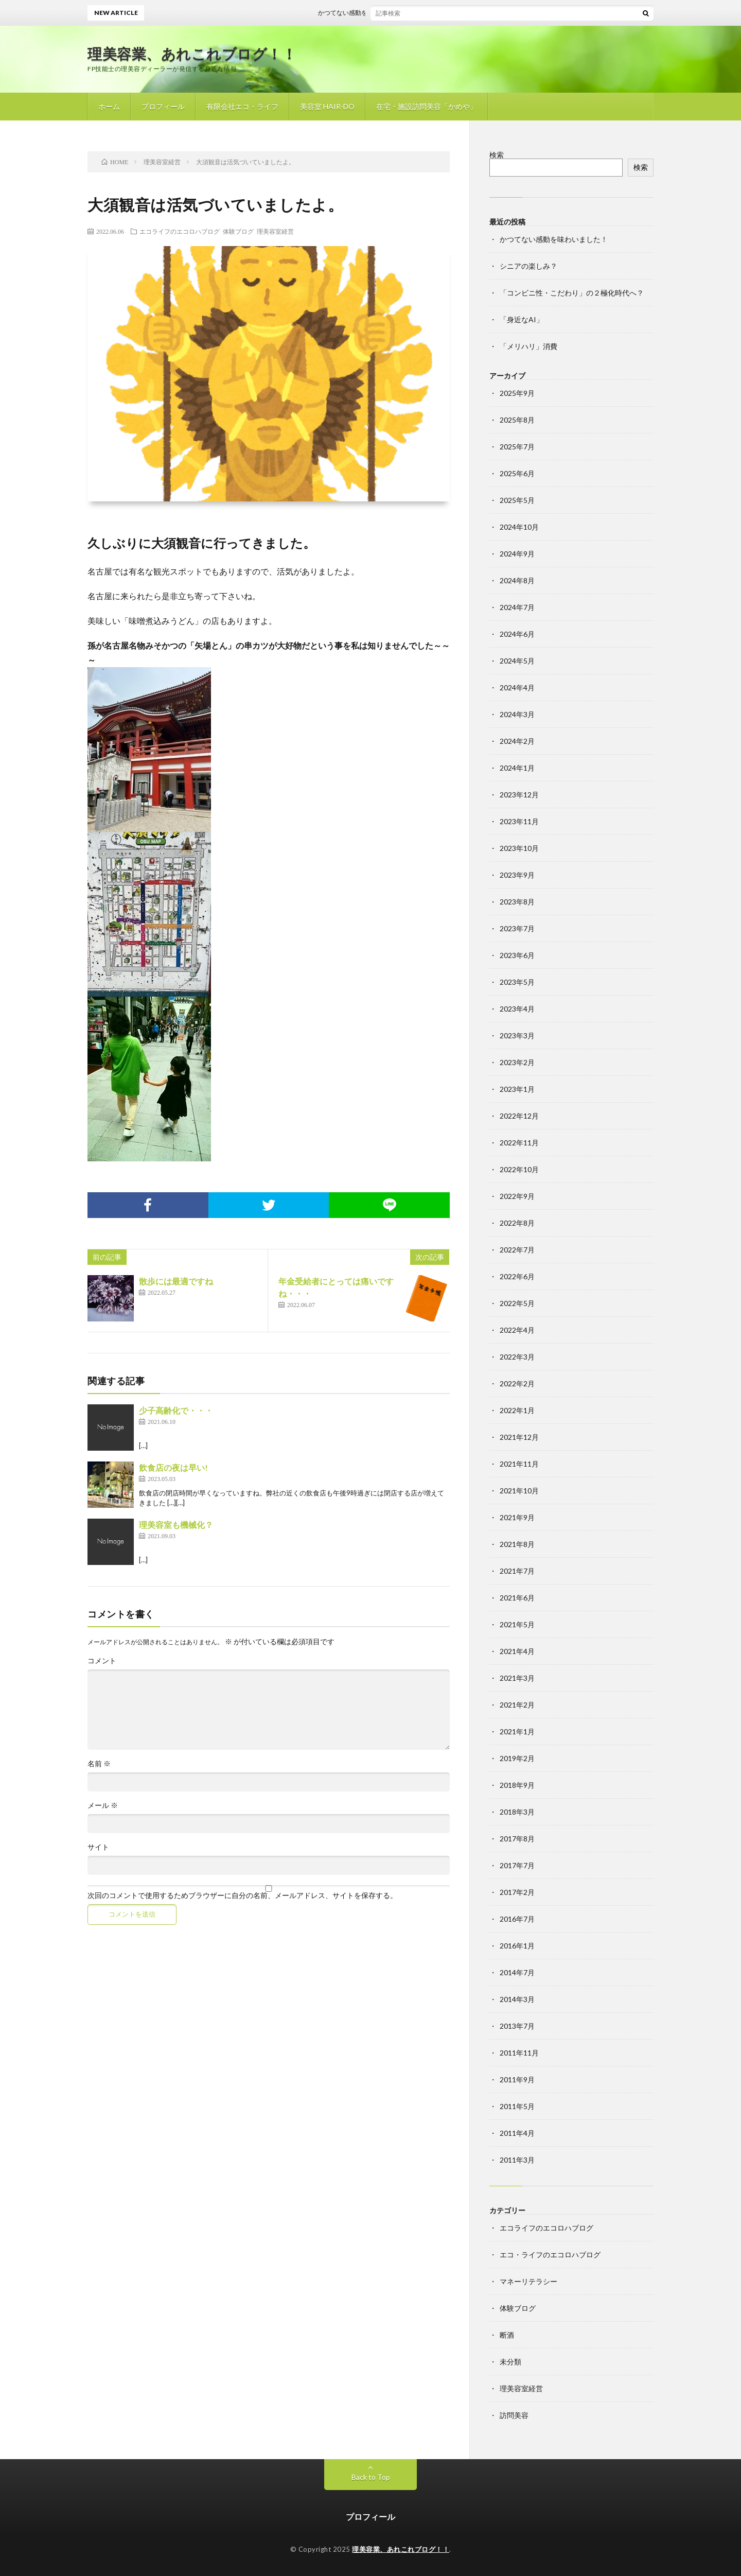  Describe the element at coordinates (517, 1597) in the screenshot. I see `2021年6月` at that location.